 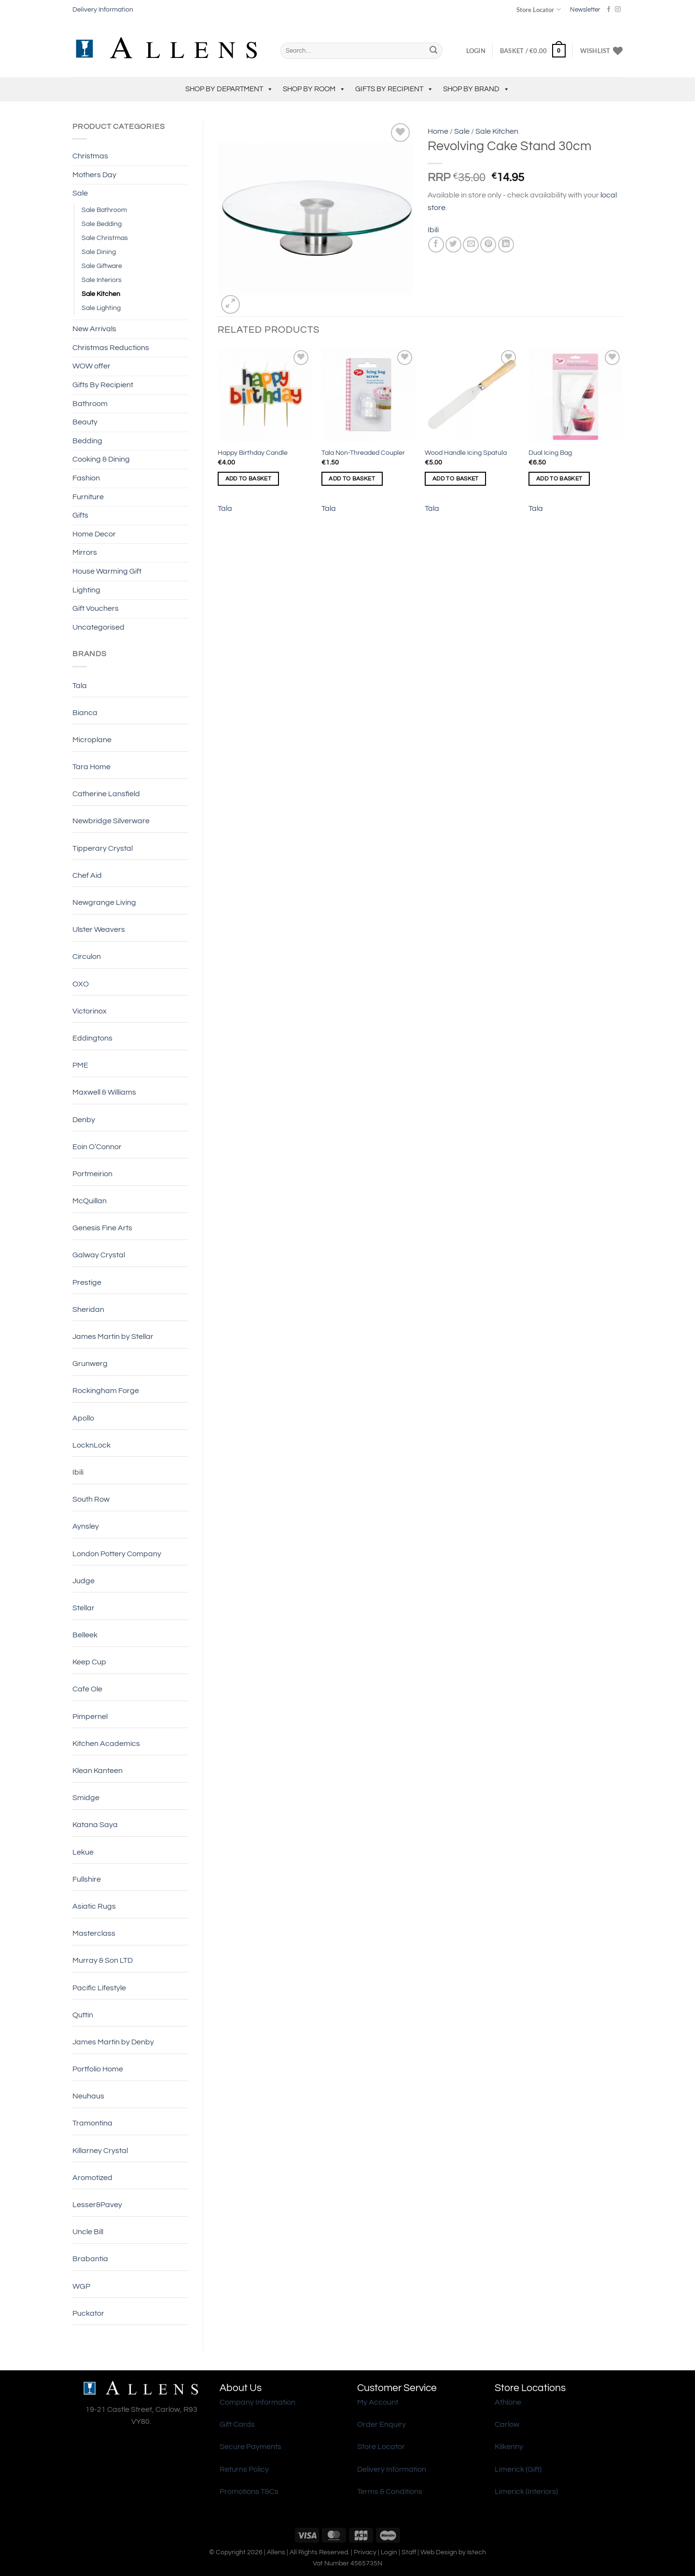 What do you see at coordinates (409, 2552) in the screenshot?
I see `Staff` at bounding box center [409, 2552].